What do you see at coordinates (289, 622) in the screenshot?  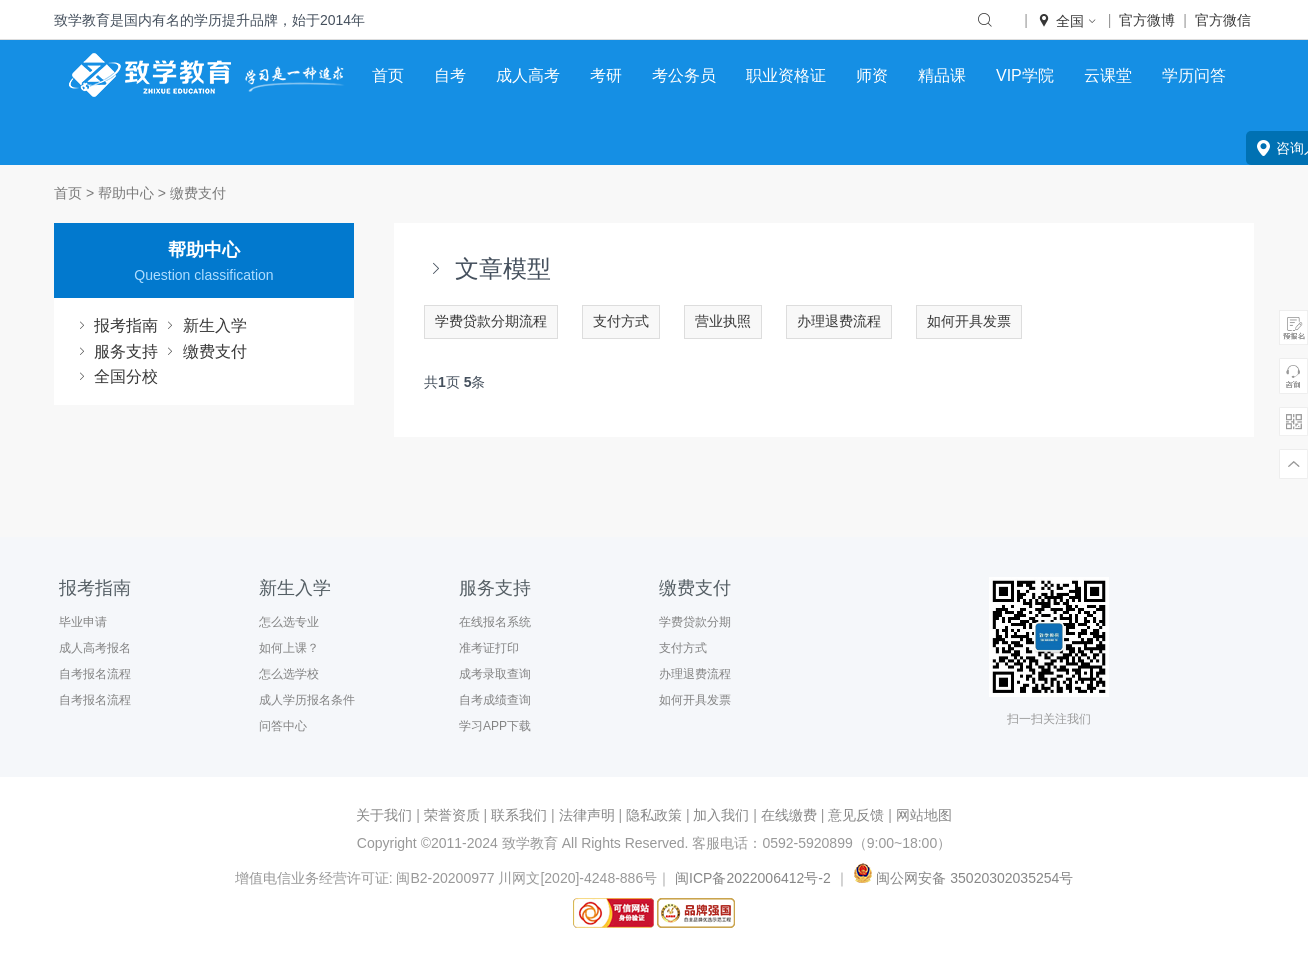 I see `怎么选专业` at bounding box center [289, 622].